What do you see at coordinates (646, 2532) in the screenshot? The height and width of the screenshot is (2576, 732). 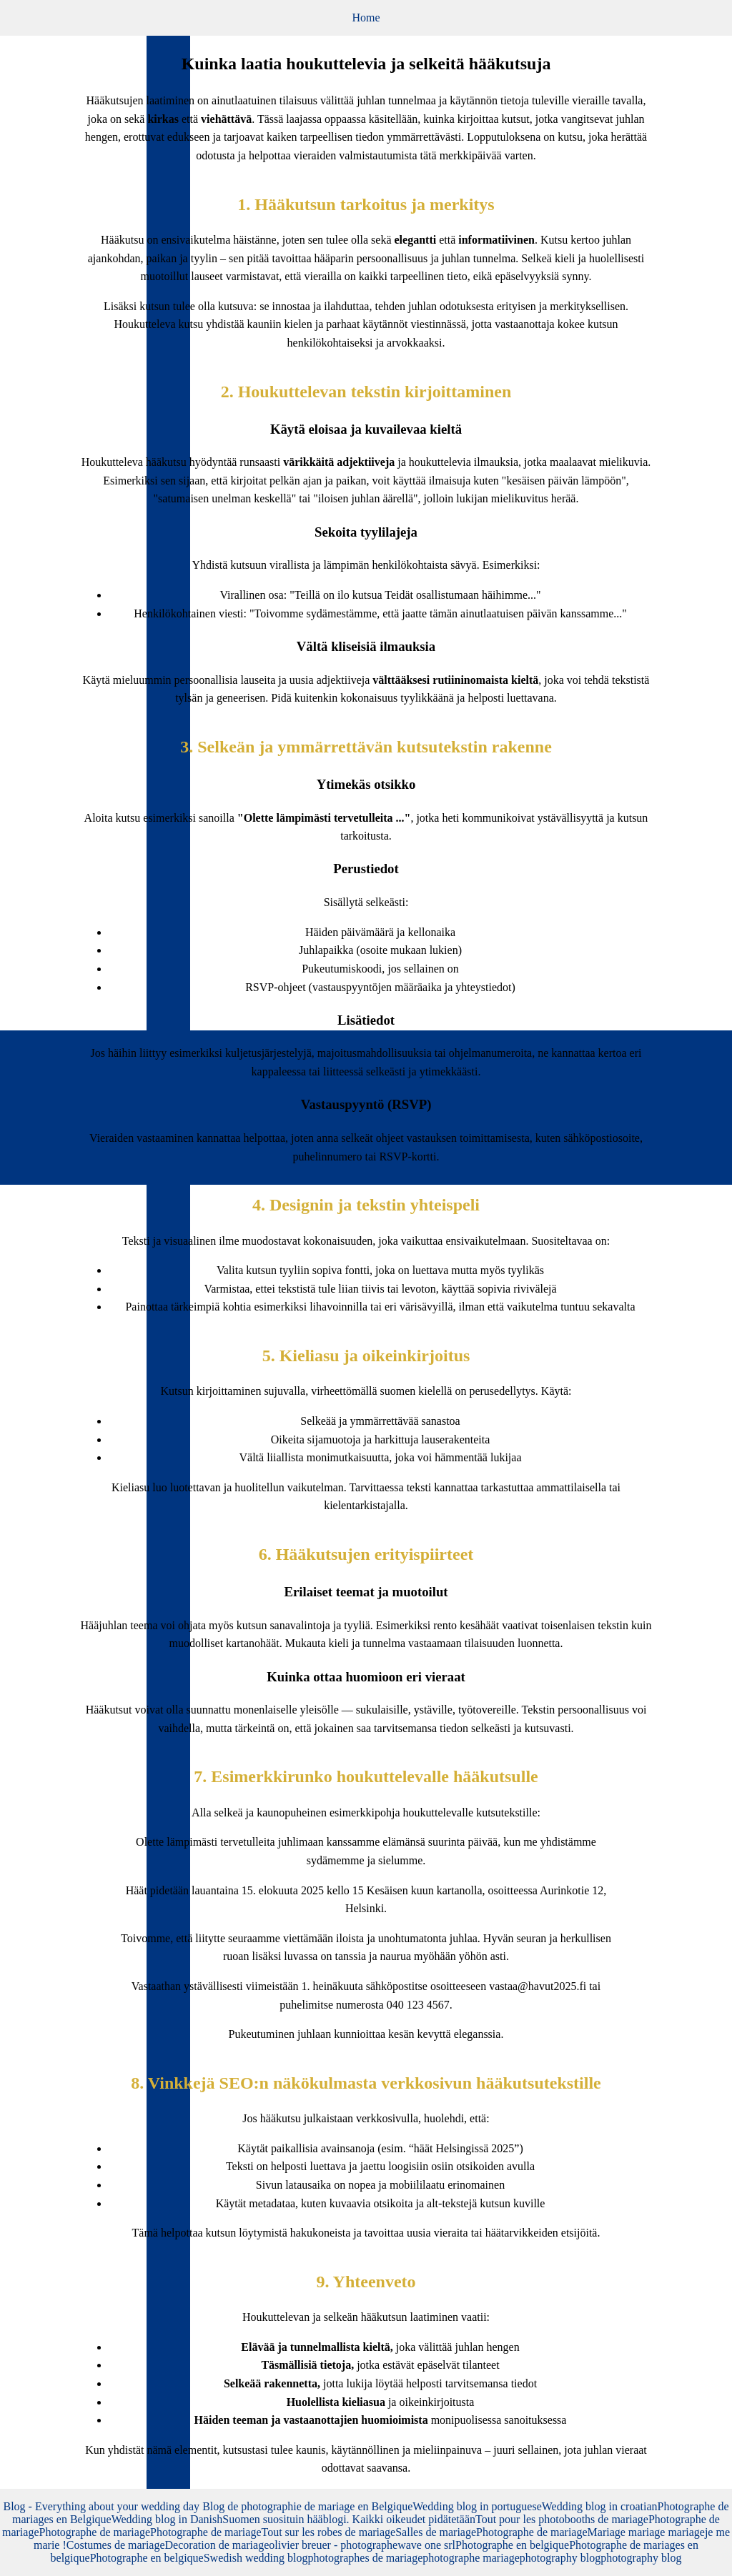 I see `Mariage mariage mariage` at bounding box center [646, 2532].